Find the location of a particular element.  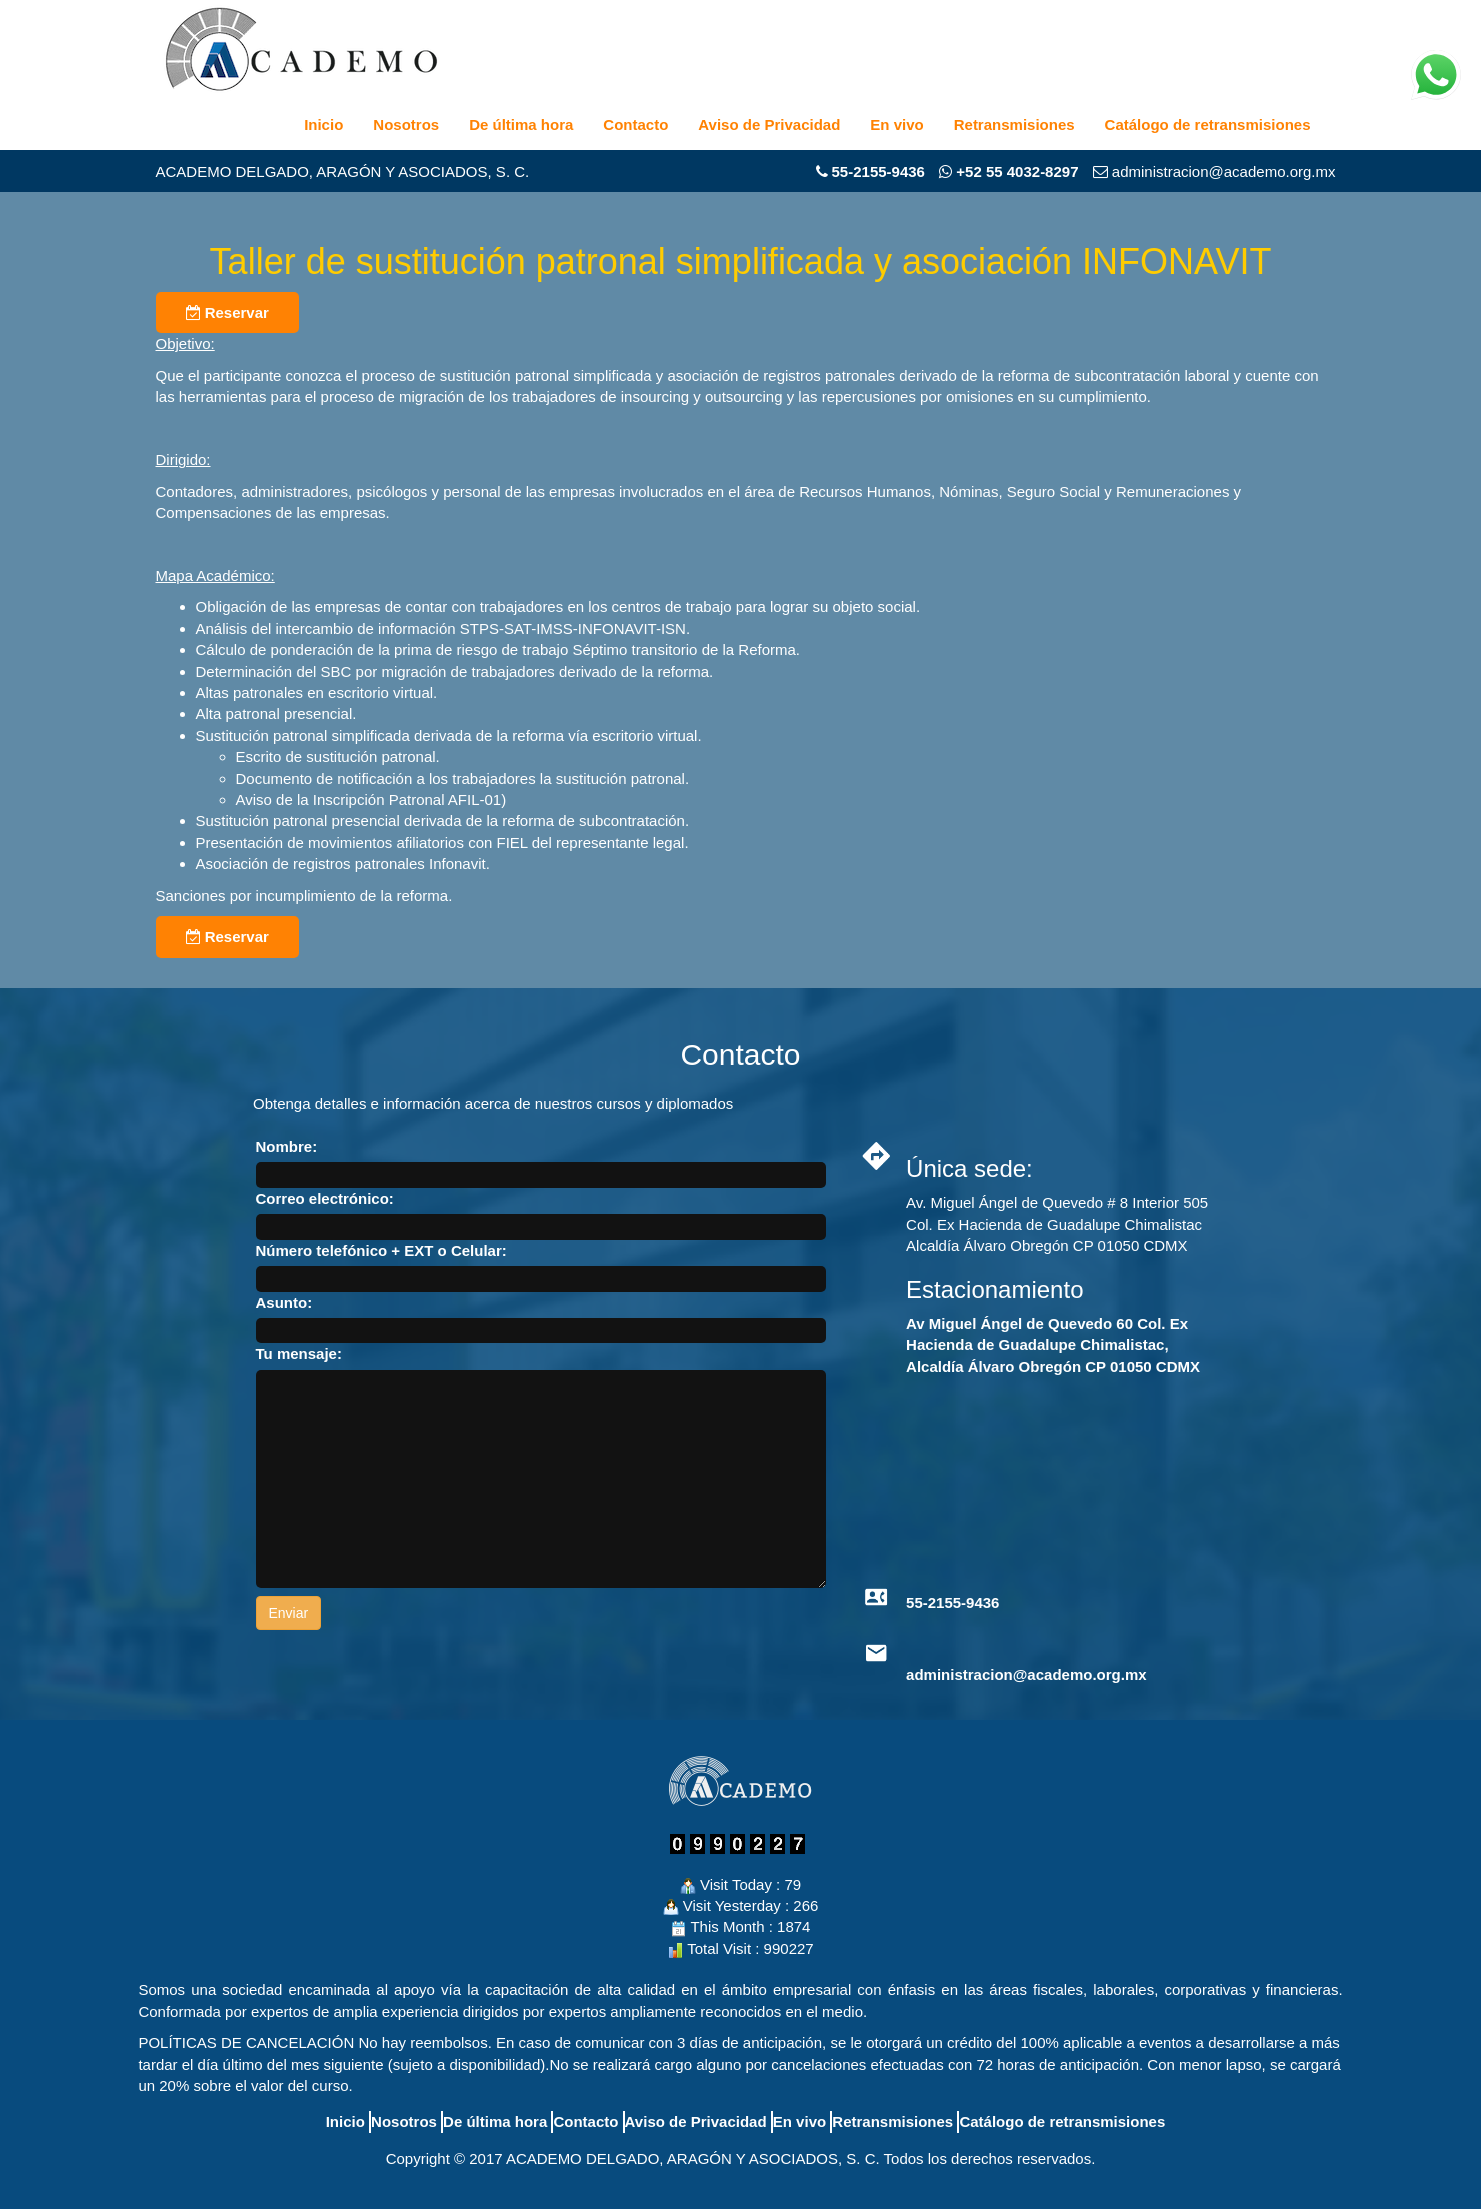

Av Miguel Ángel de Quevedo 60 Col. Ex Hacienda de Guadalupe Chimalistac, Alcaldía Álvaro Obregón CP 01050 CDMX is located at coordinates (1053, 1345).